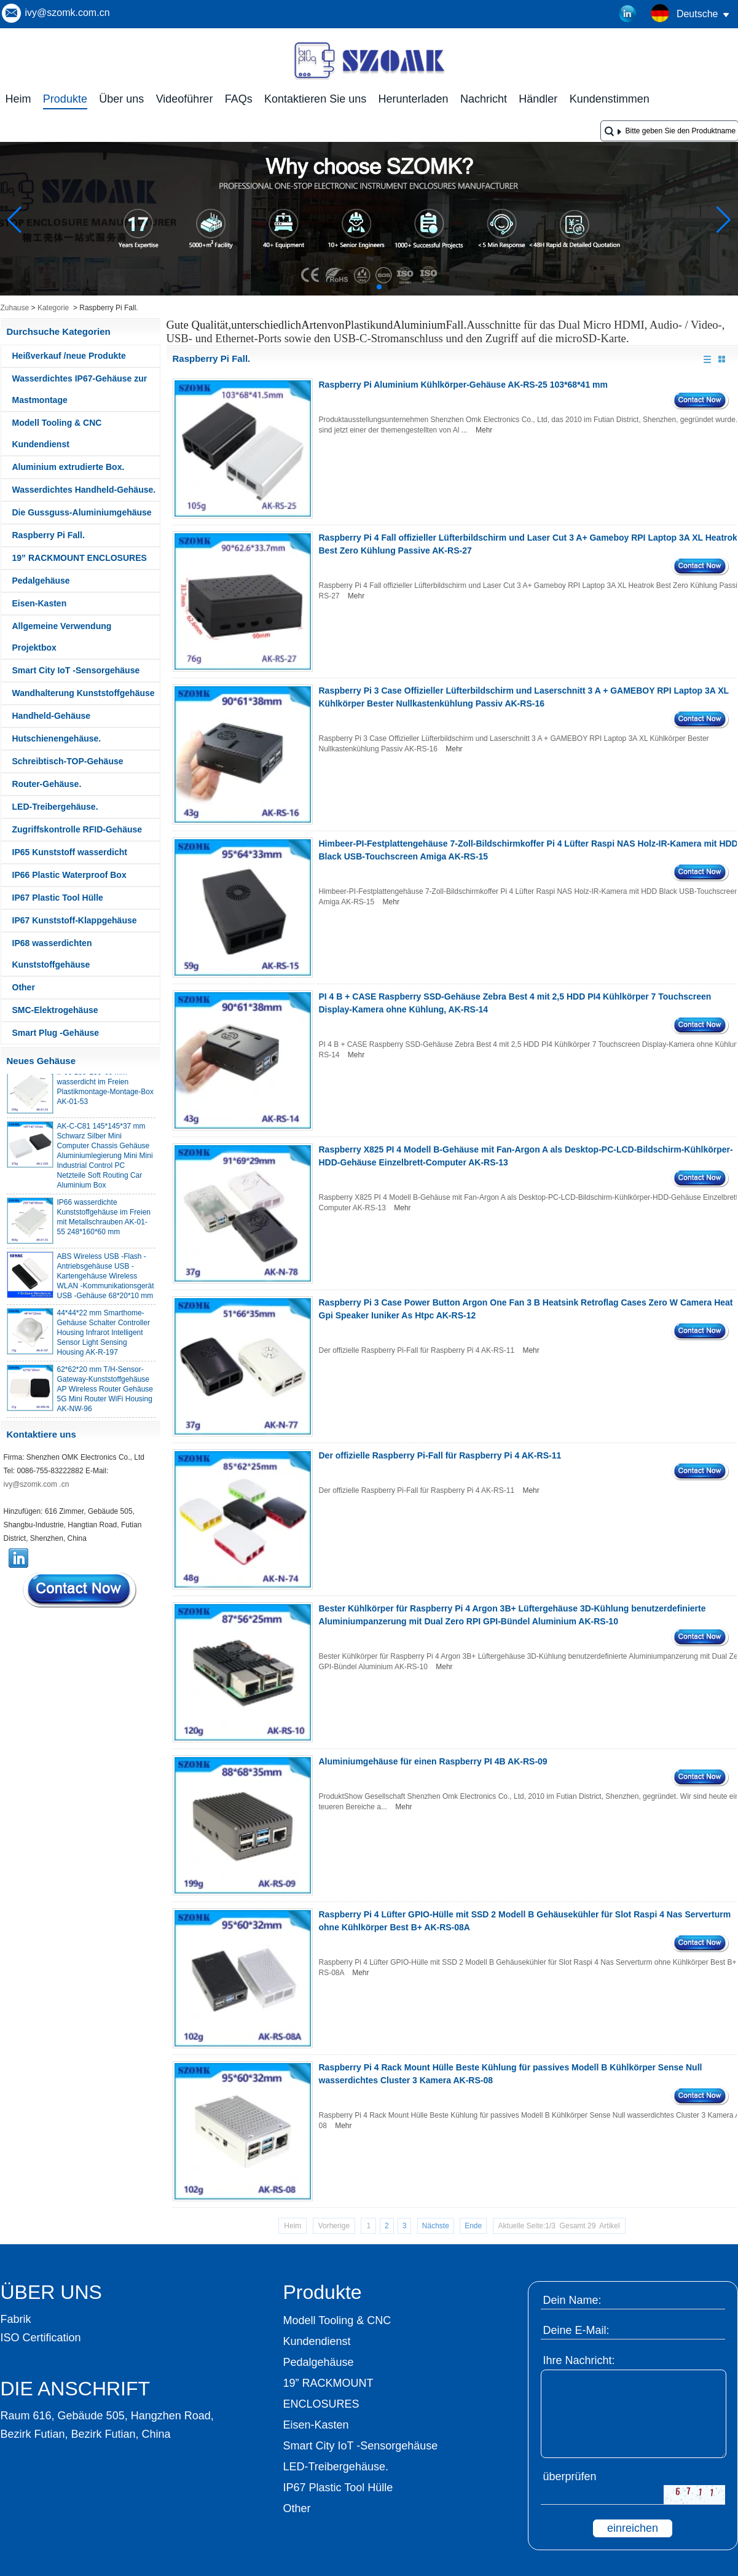 The height and width of the screenshot is (2576, 738). Describe the element at coordinates (77, 829) in the screenshot. I see `Zugriffskontrolle RFID-Gehäuse` at that location.